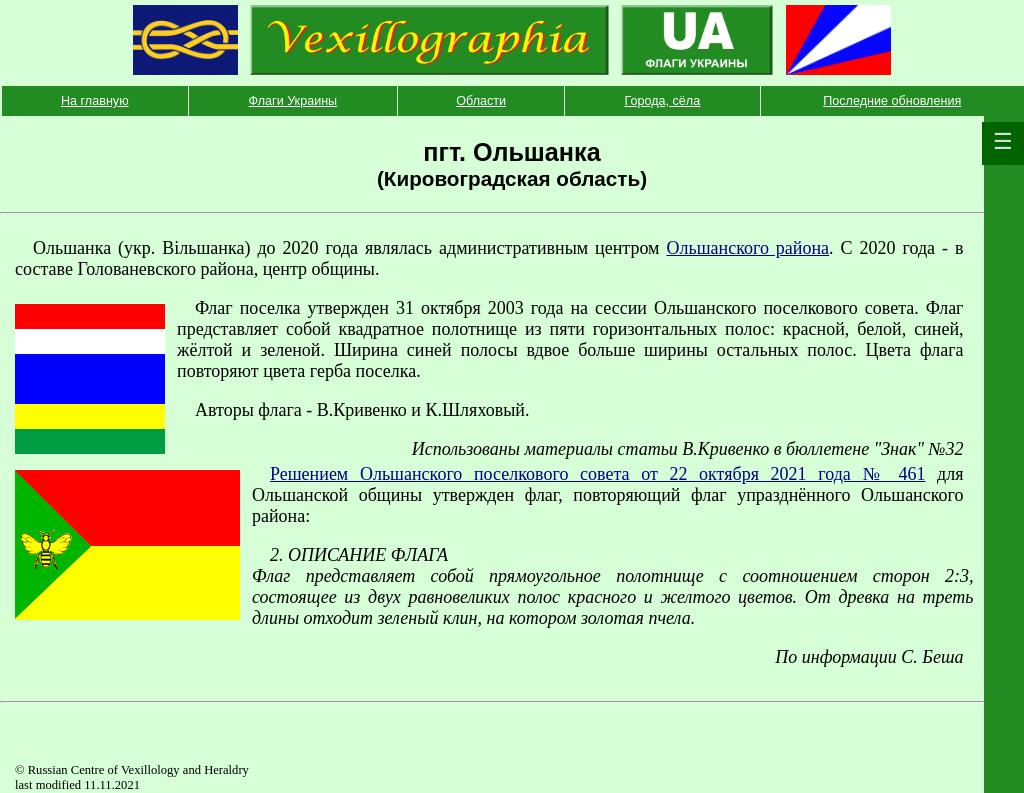 The image size is (1024, 793). What do you see at coordinates (293, 101) in the screenshot?
I see `Флаги Украины` at bounding box center [293, 101].